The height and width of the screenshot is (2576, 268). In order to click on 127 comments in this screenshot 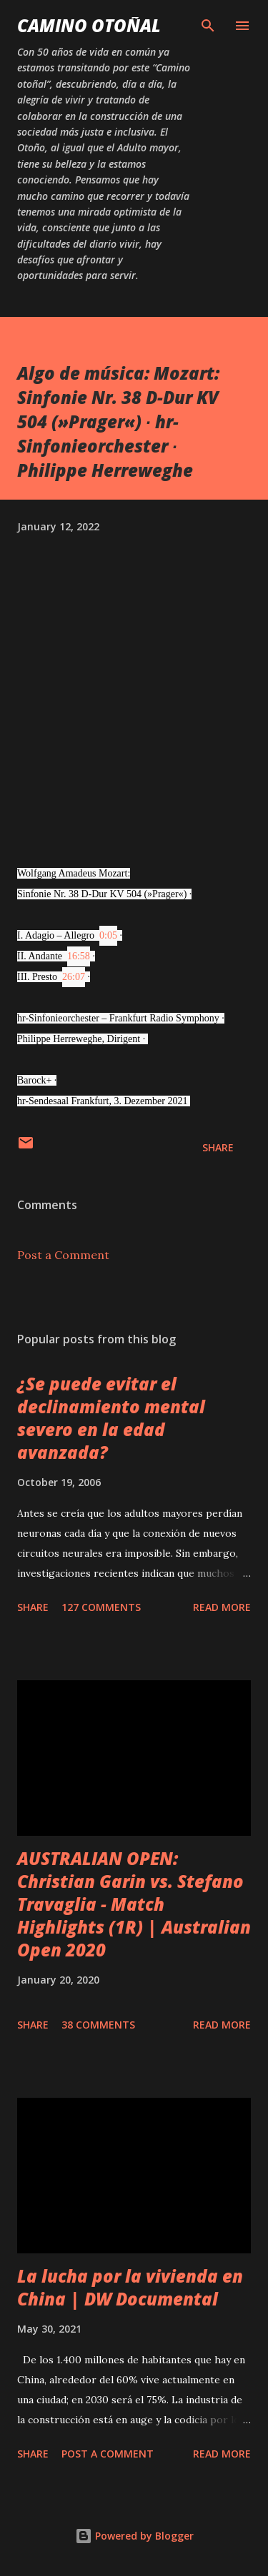, I will do `click(101, 1607)`.